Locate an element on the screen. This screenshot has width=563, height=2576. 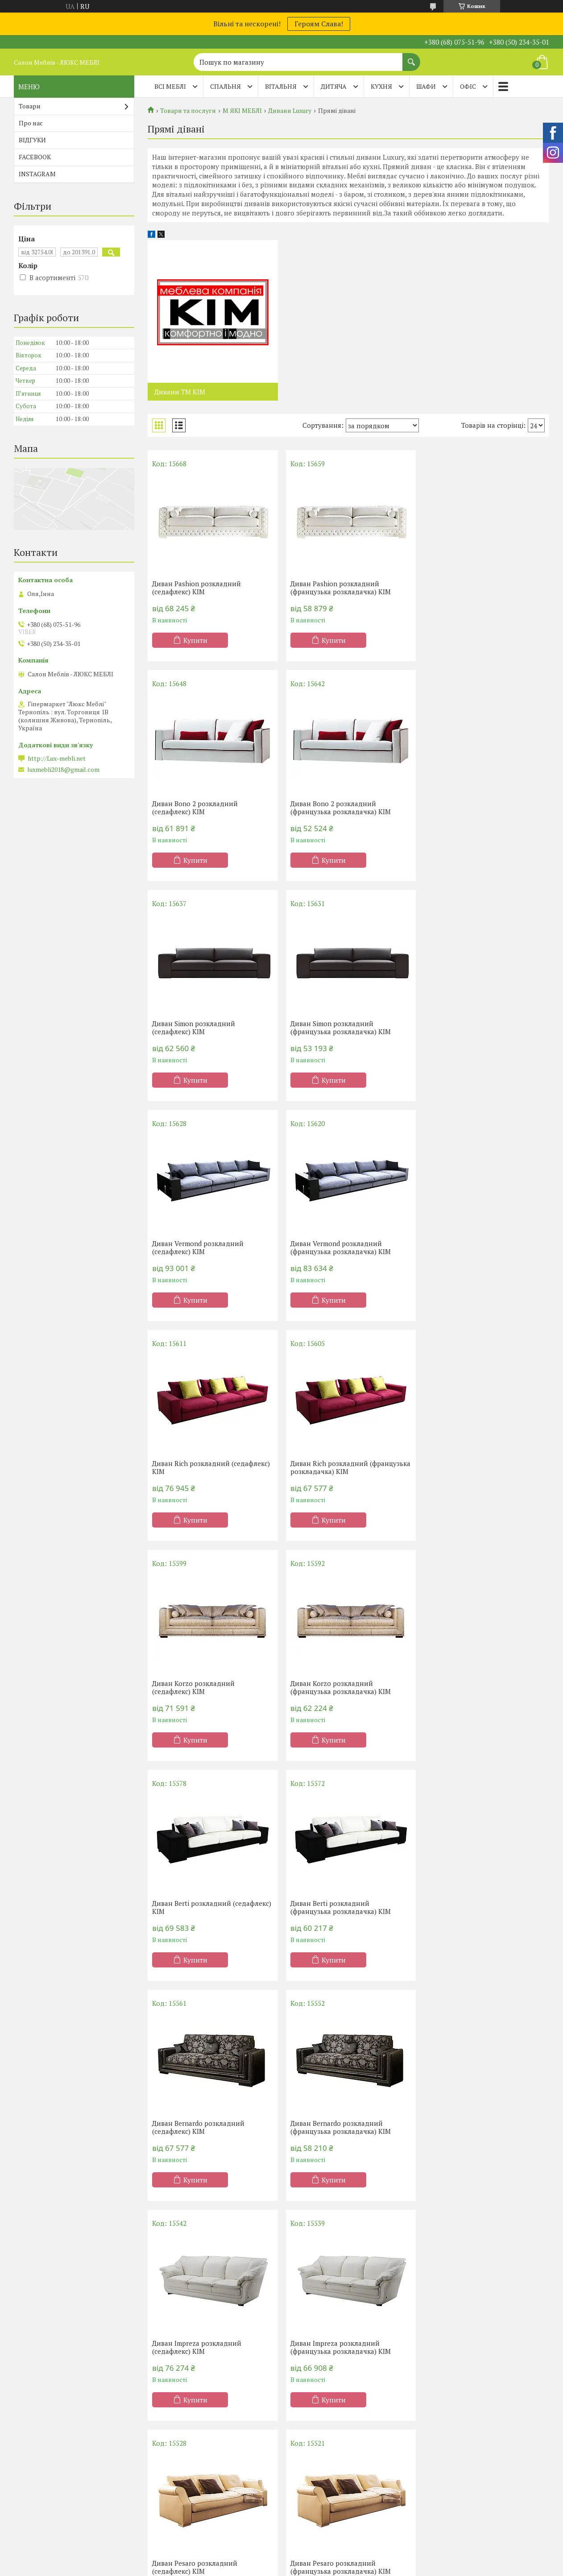
ВІДГУКИ is located at coordinates (32, 140).